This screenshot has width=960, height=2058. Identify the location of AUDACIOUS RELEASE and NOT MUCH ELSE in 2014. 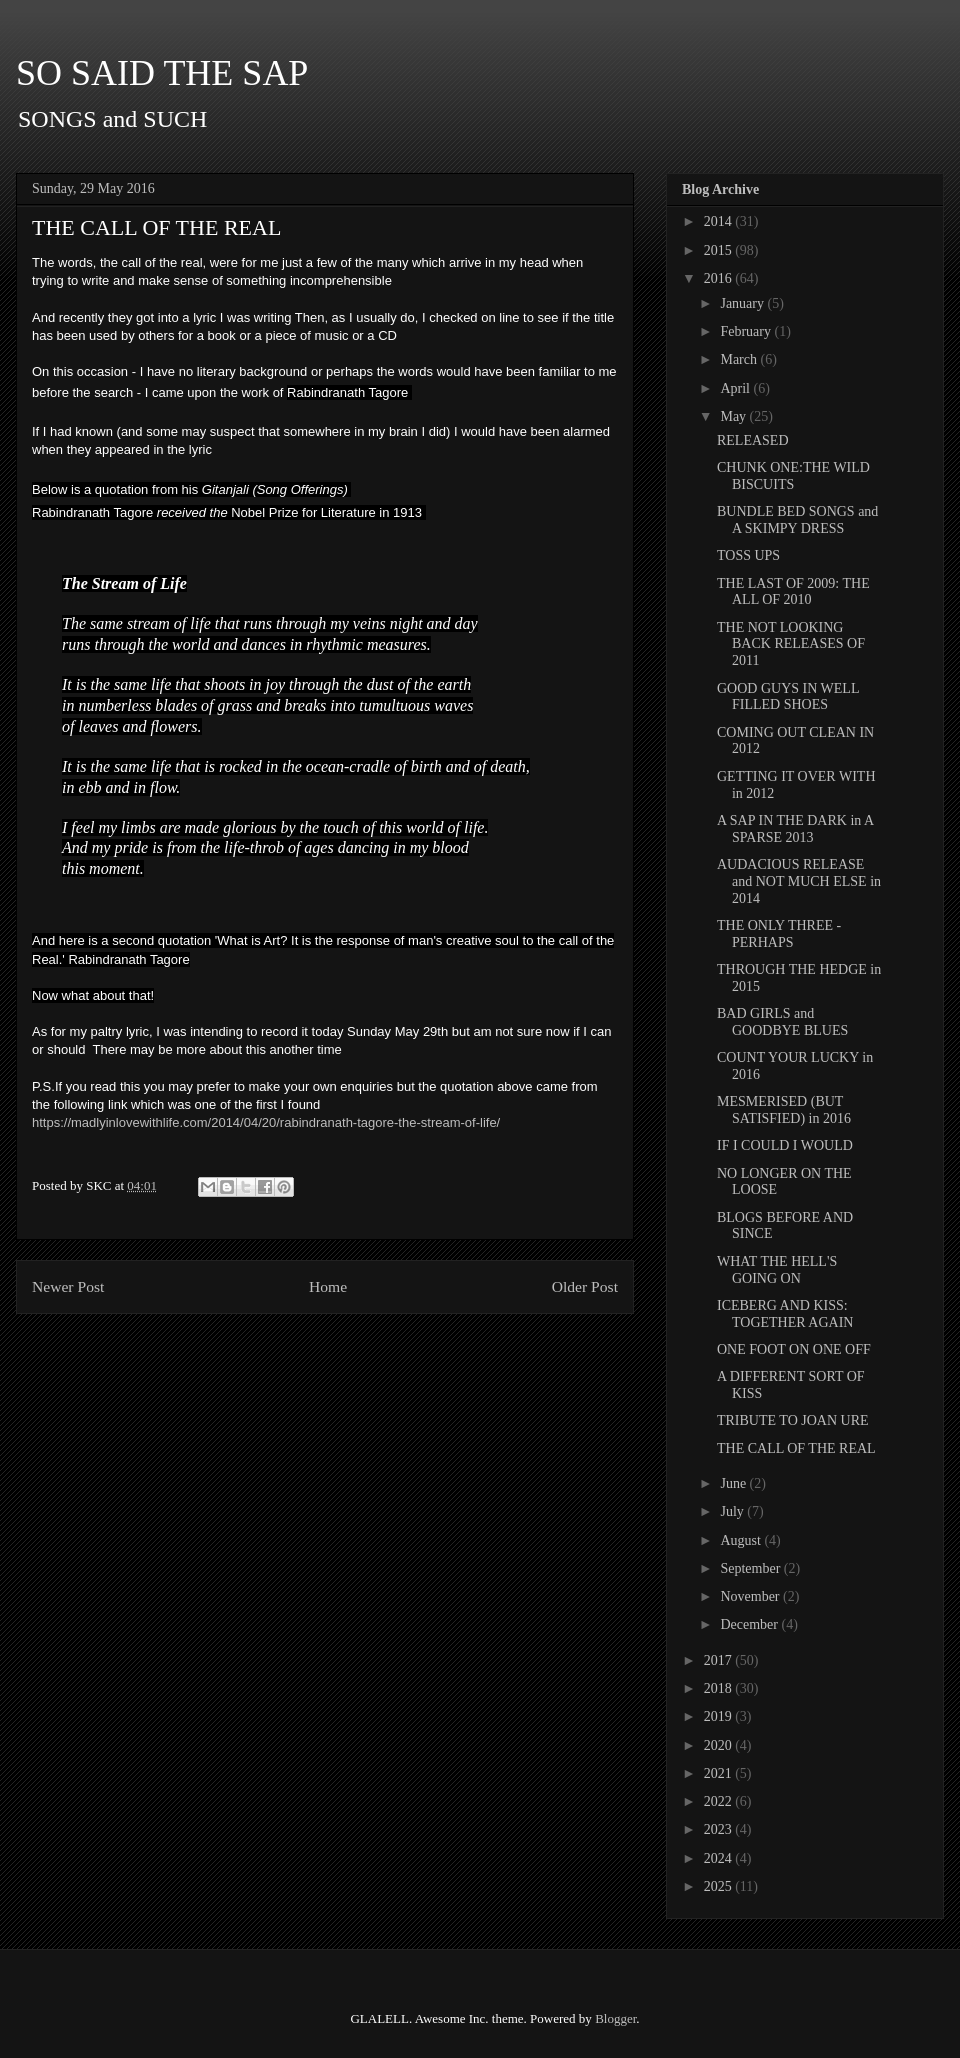
(799, 881).